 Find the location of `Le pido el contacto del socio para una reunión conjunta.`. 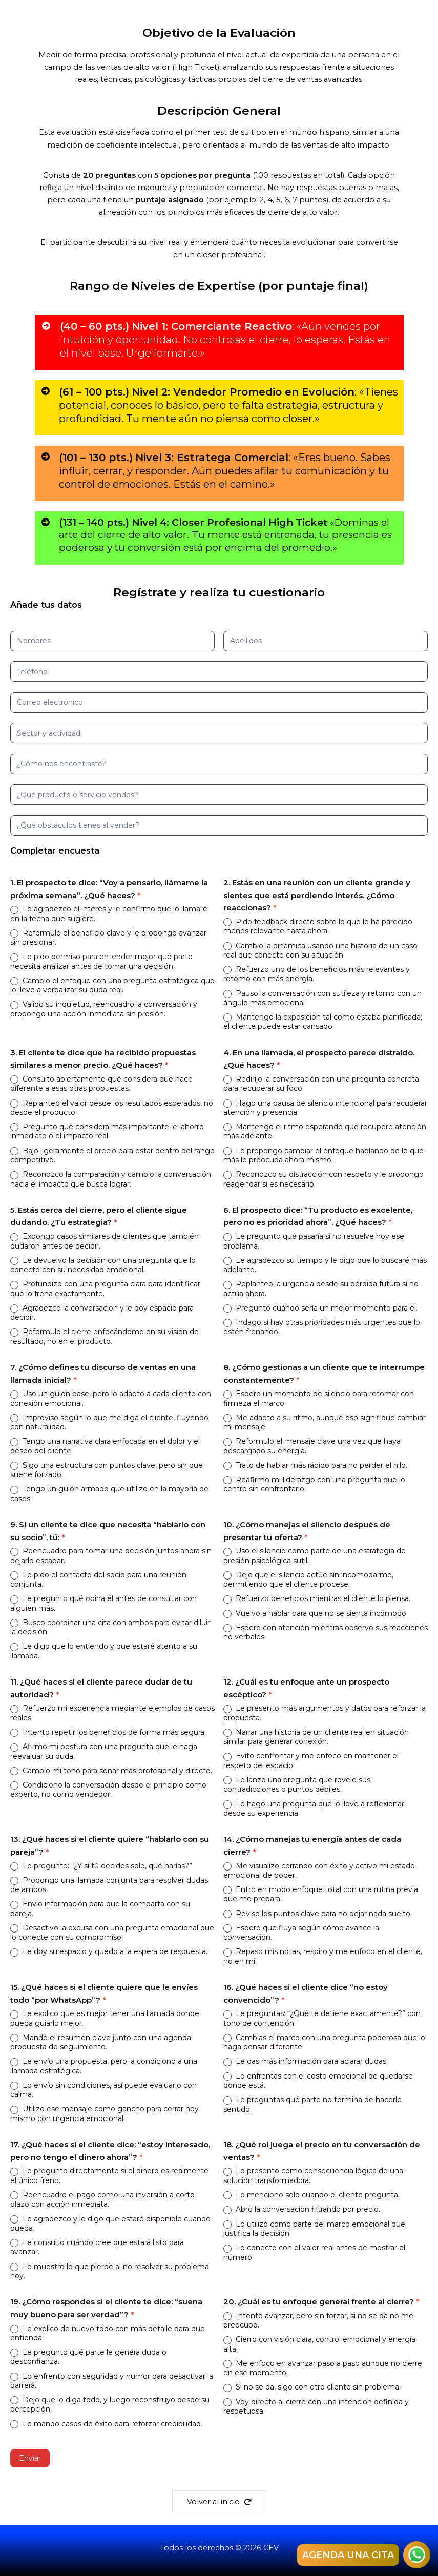

Le pido el contacto del socio para una reunión conjunta. is located at coordinates (98, 1579).